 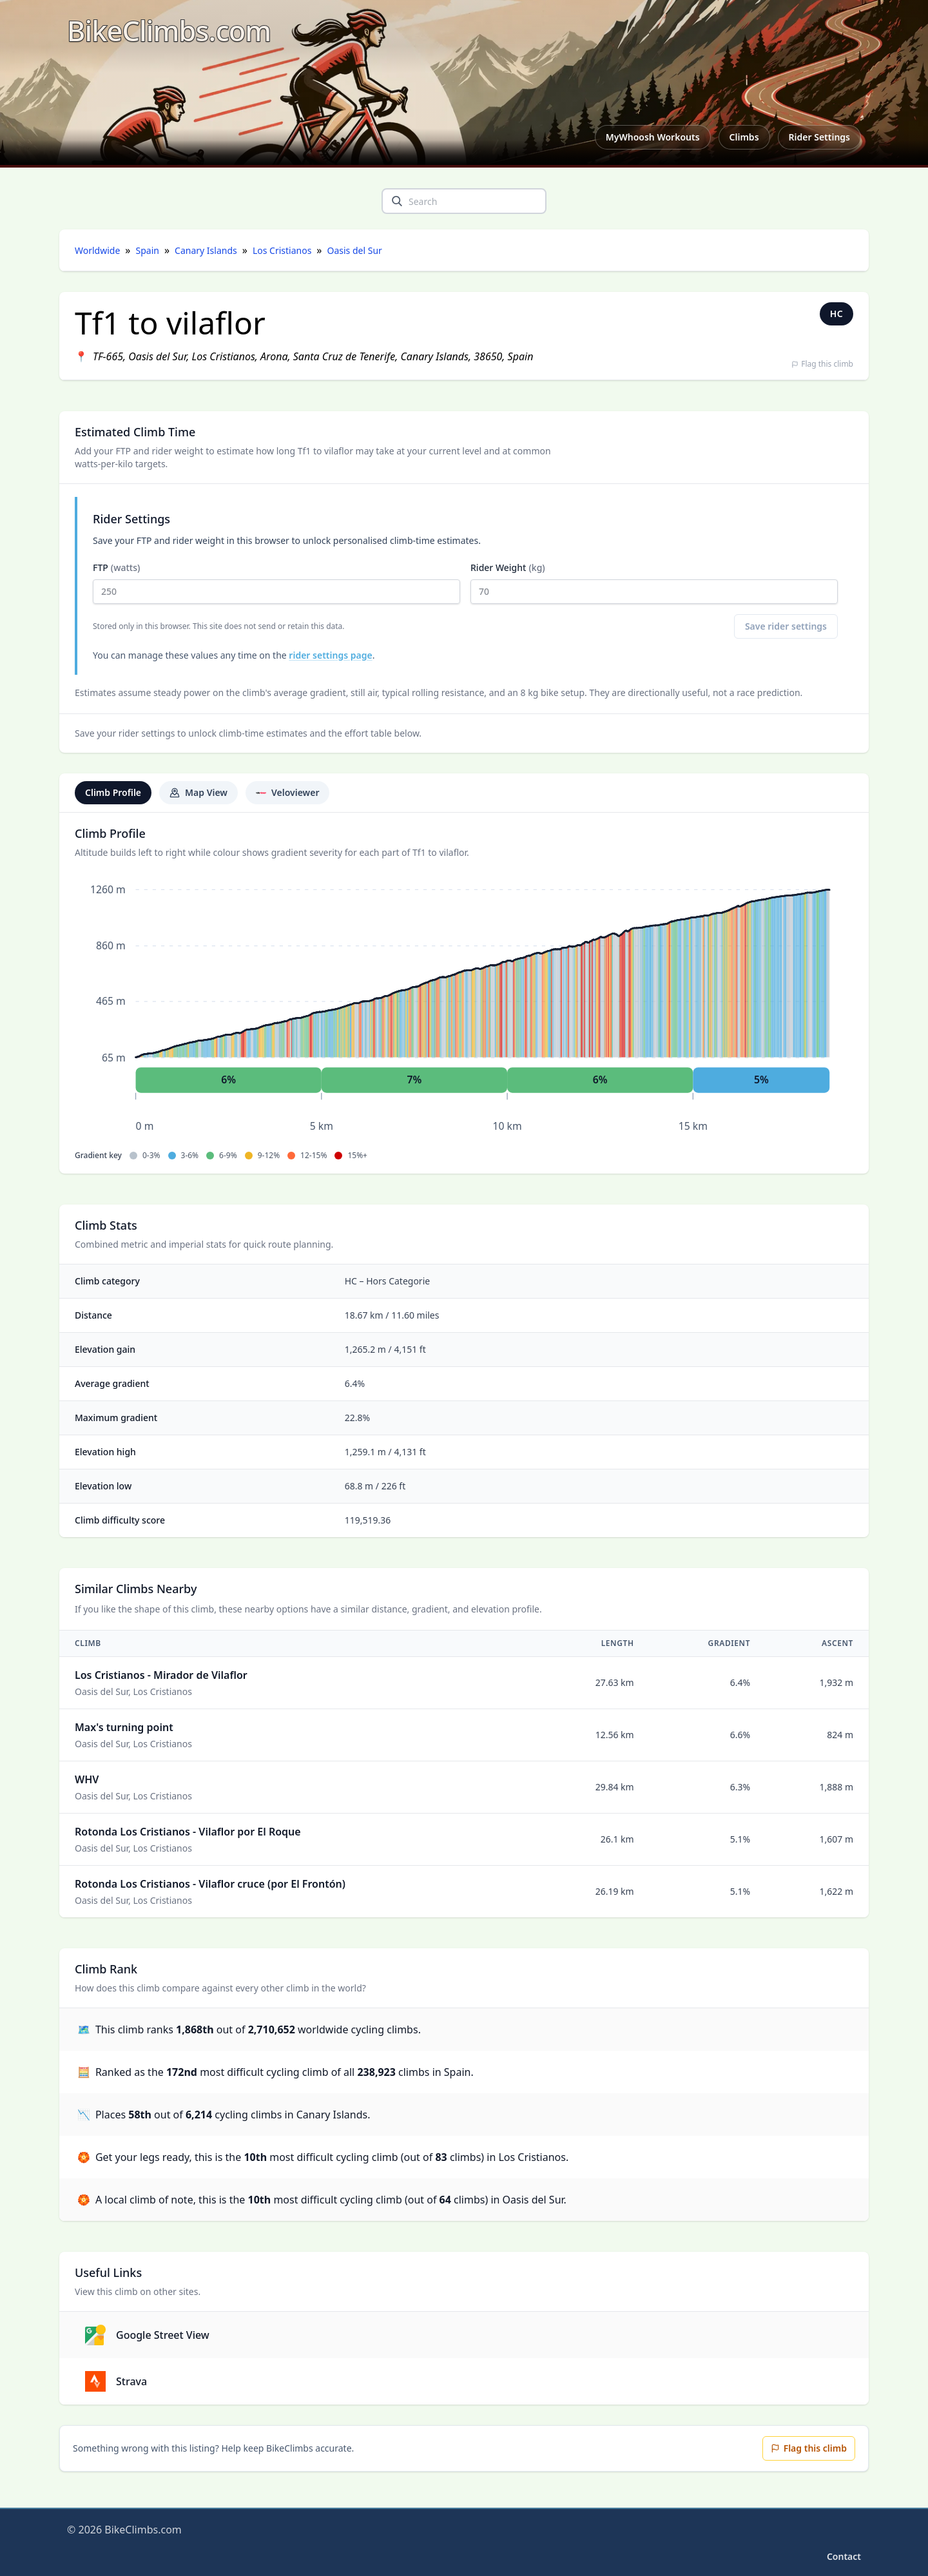 What do you see at coordinates (844, 2556) in the screenshot?
I see `Contact` at bounding box center [844, 2556].